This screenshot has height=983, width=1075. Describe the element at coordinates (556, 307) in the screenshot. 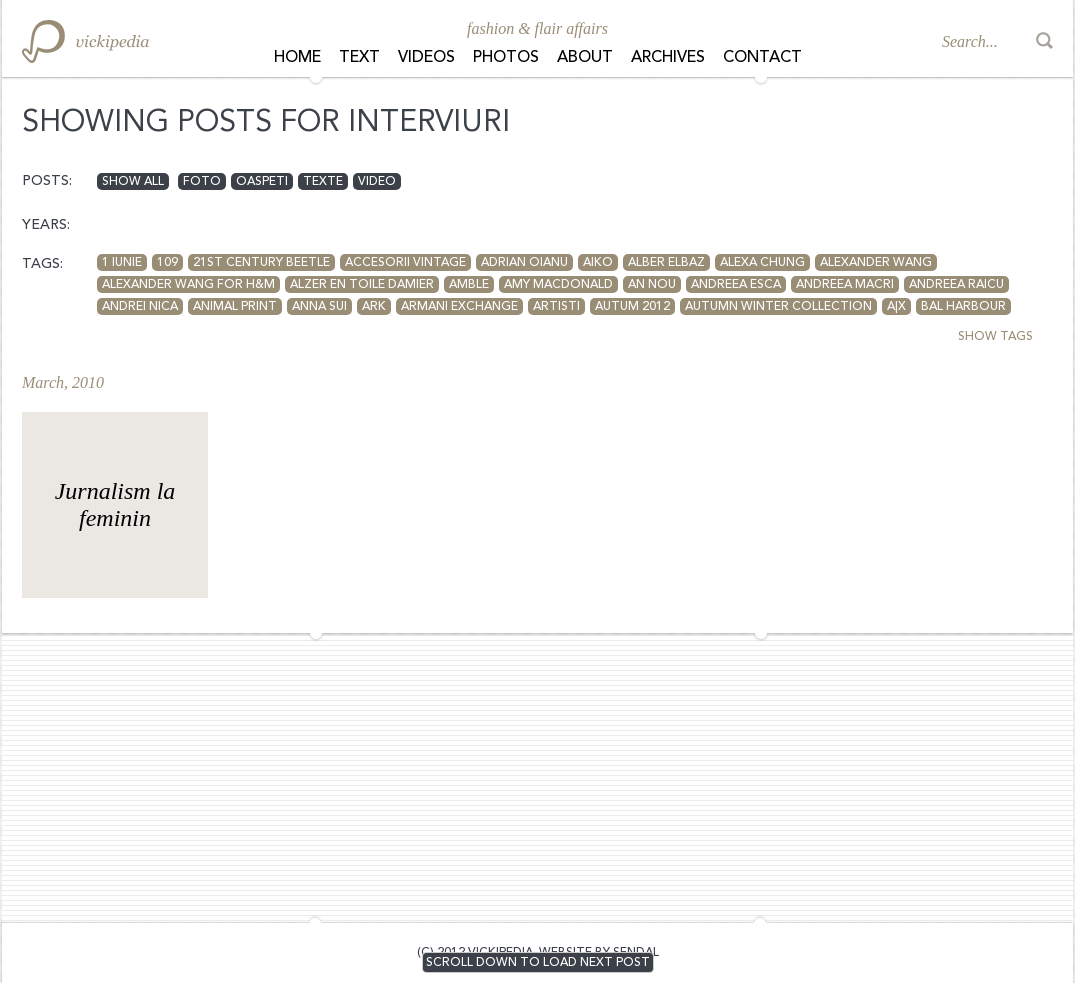

I see `artisti` at that location.